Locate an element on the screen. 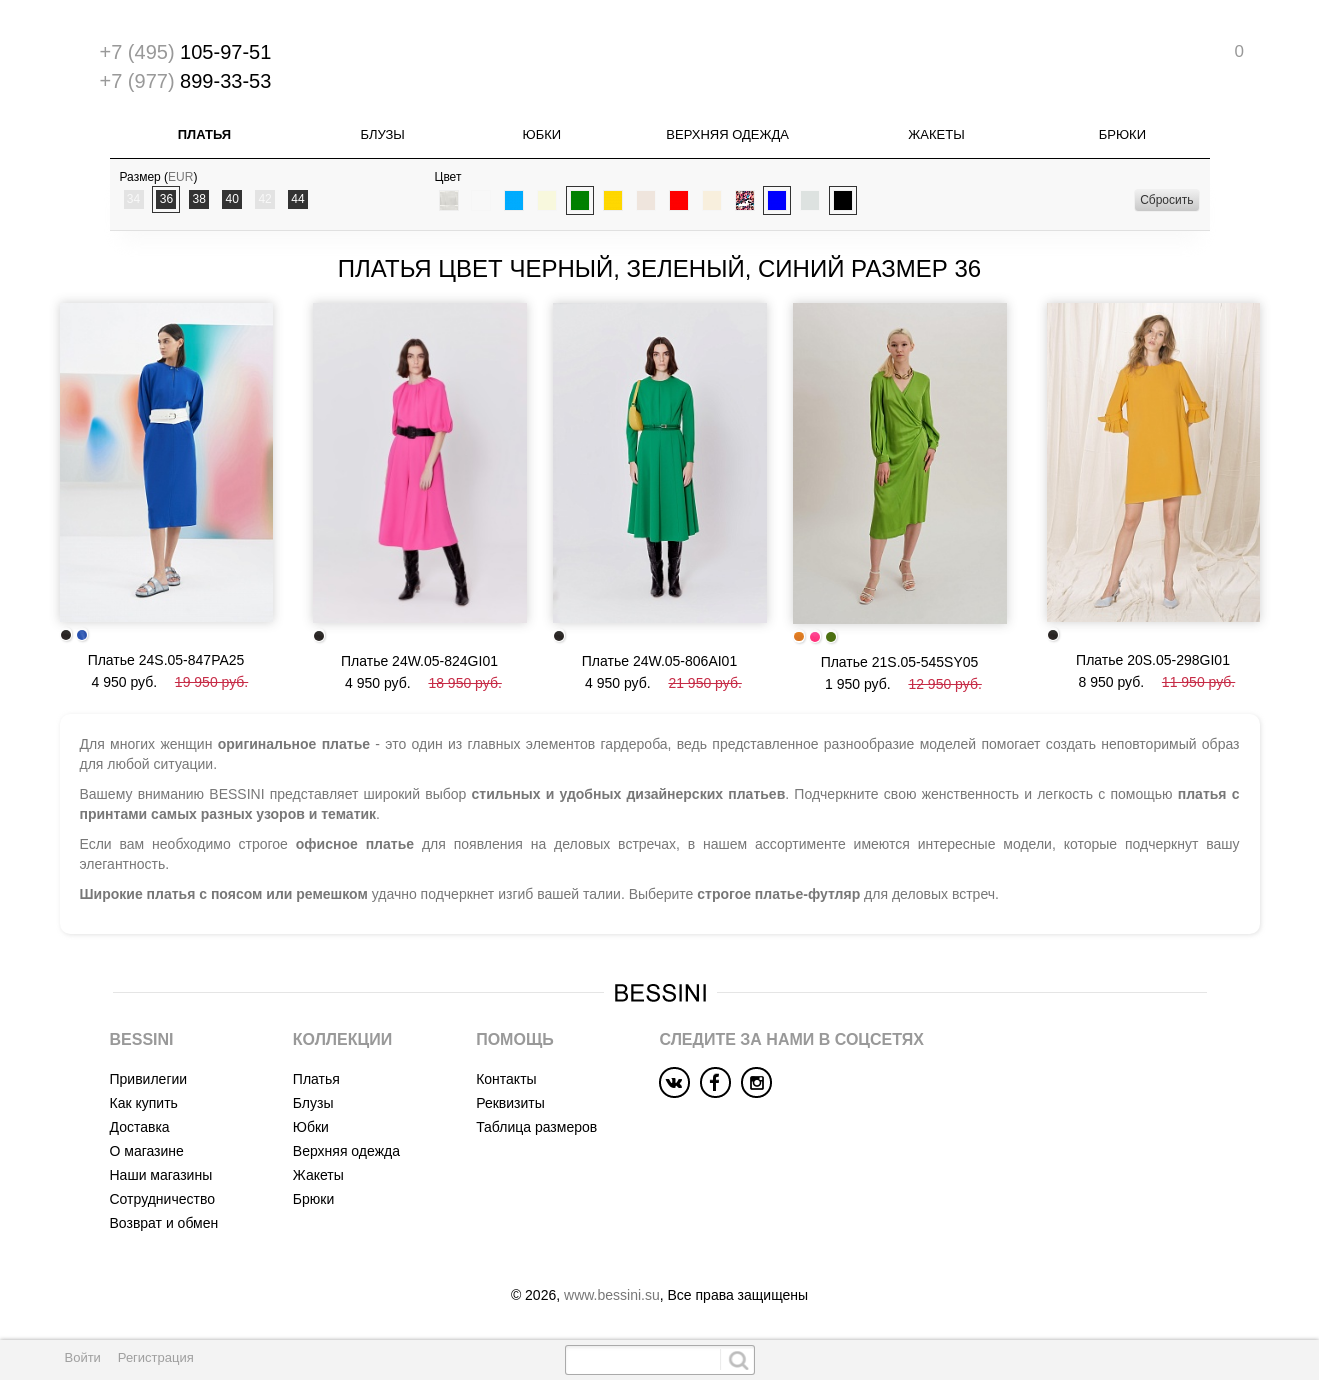 The height and width of the screenshot is (1380, 1319). EUR is located at coordinates (180, 177).